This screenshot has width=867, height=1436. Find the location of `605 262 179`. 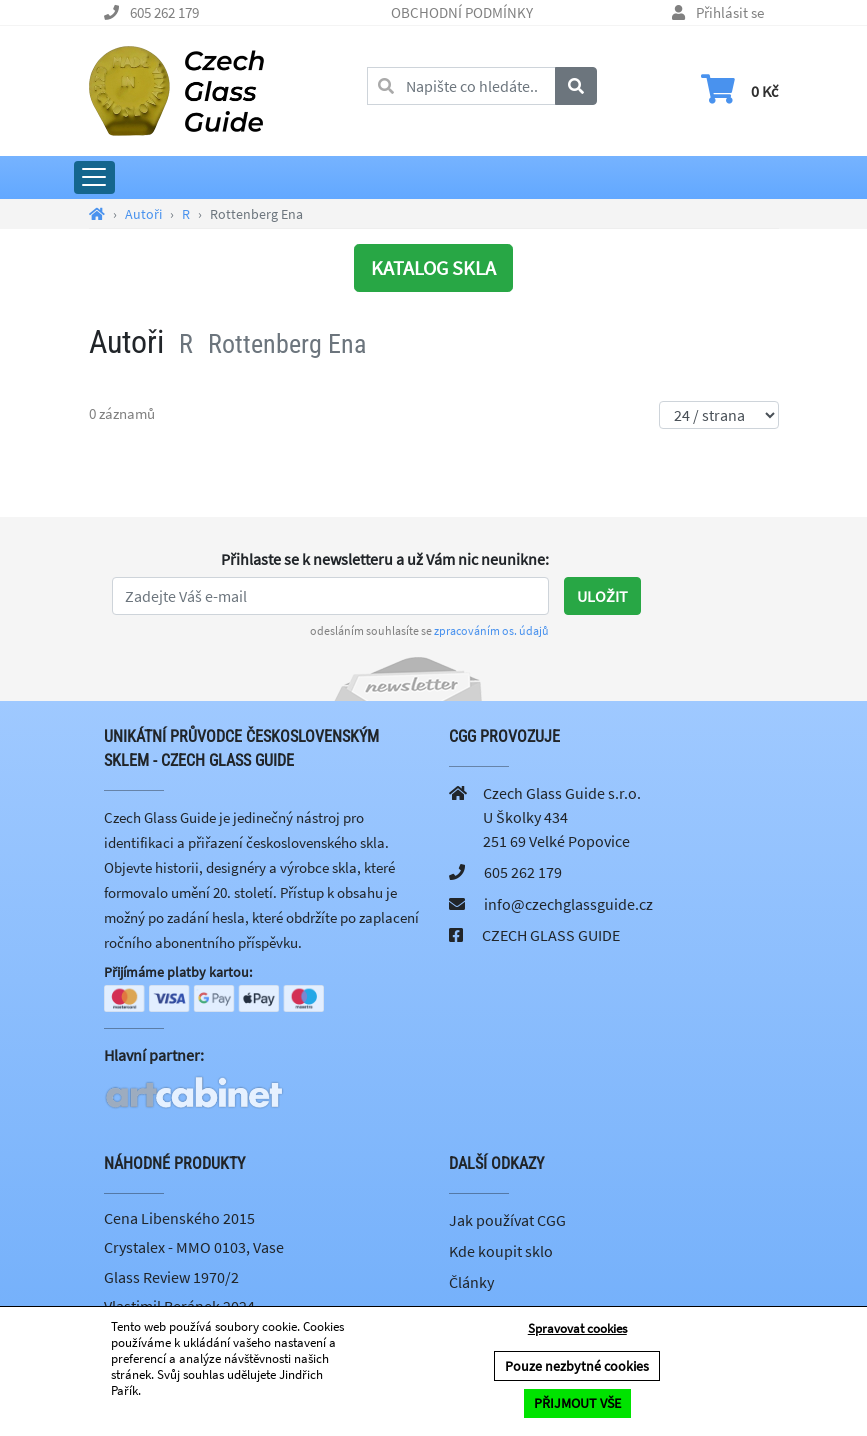

605 262 179 is located at coordinates (164, 12).